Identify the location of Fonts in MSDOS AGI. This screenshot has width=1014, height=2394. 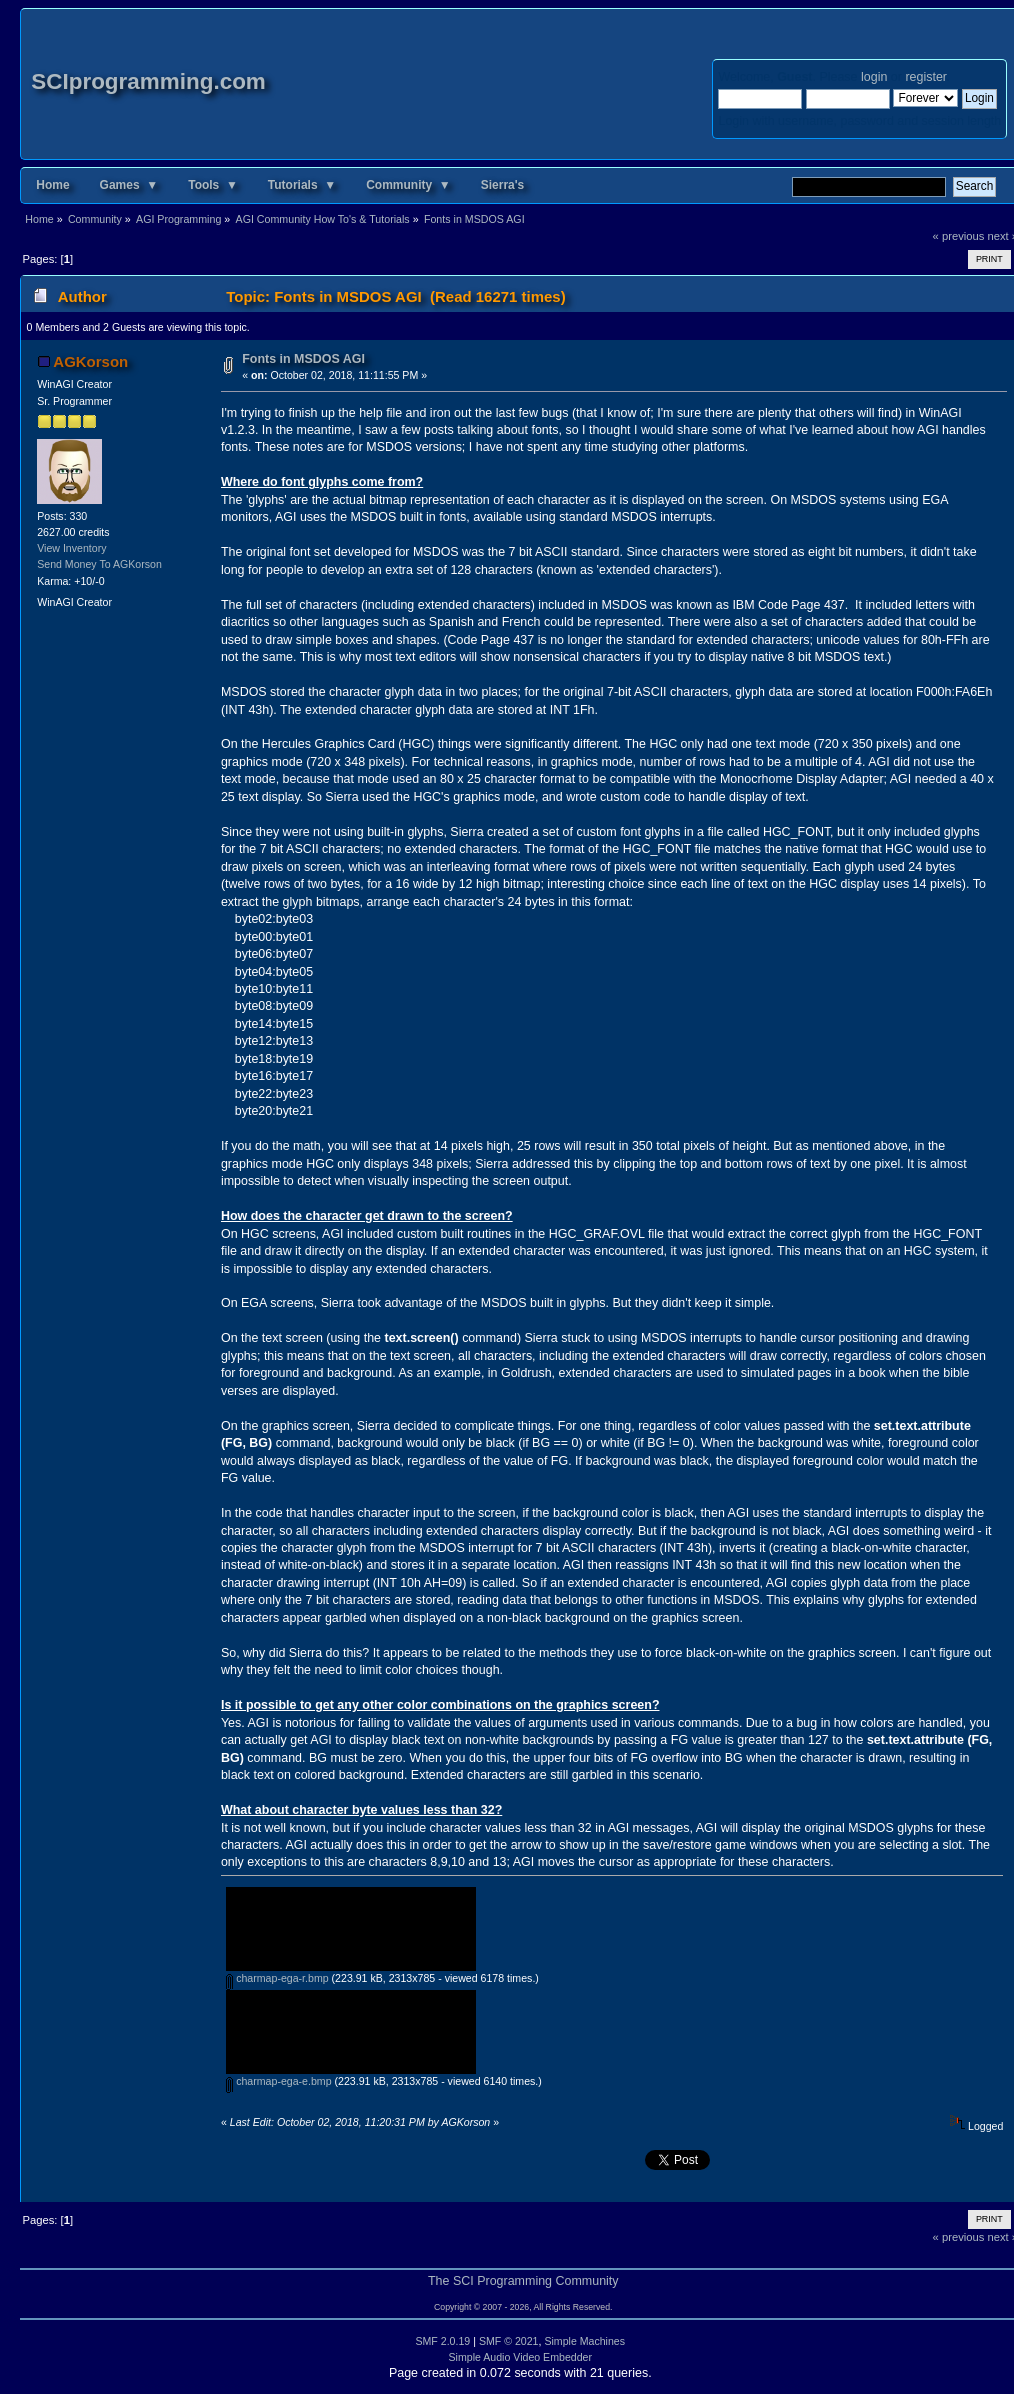
(303, 359).